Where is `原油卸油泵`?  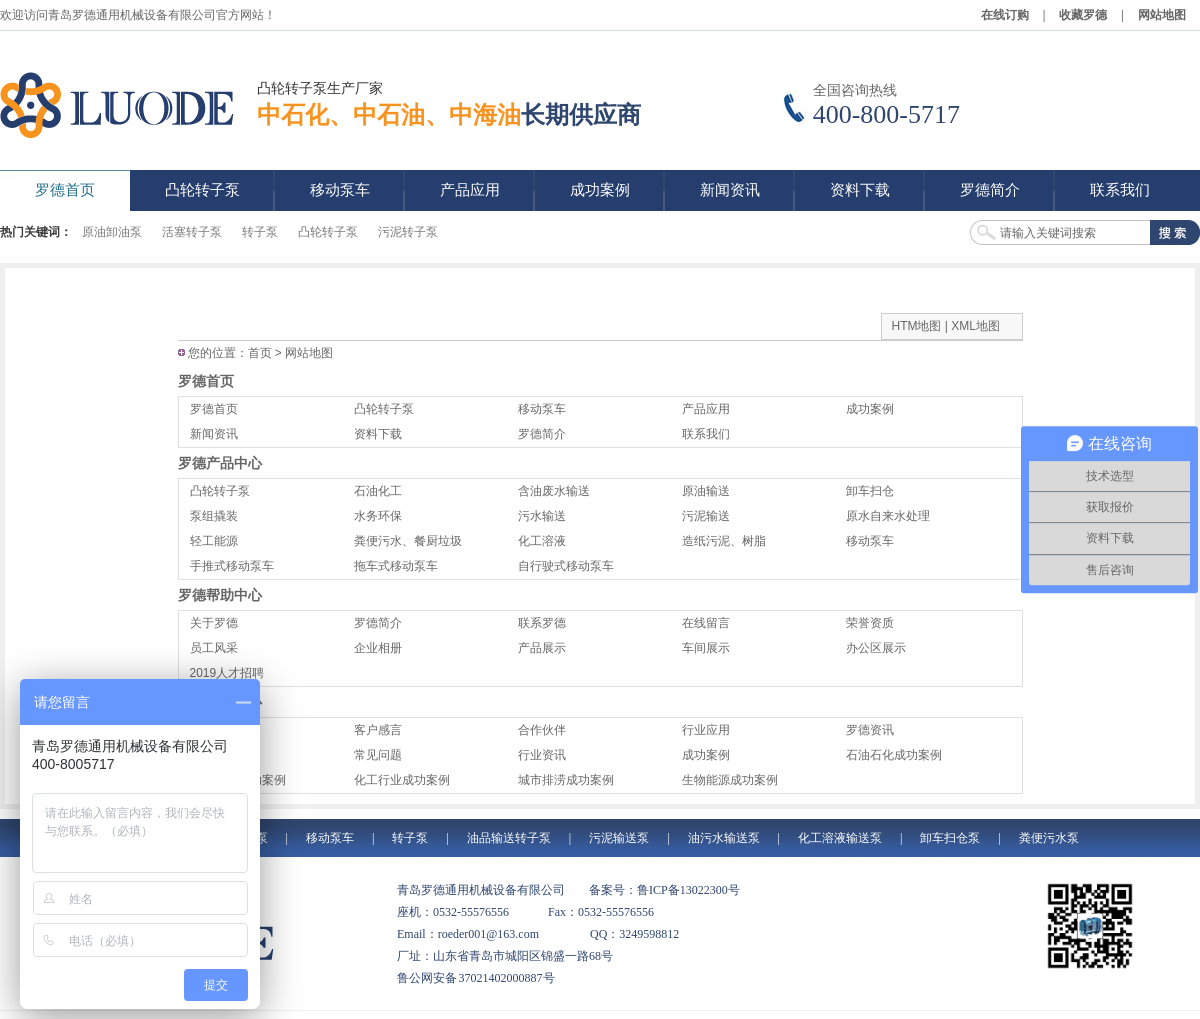 原油卸油泵 is located at coordinates (112, 232).